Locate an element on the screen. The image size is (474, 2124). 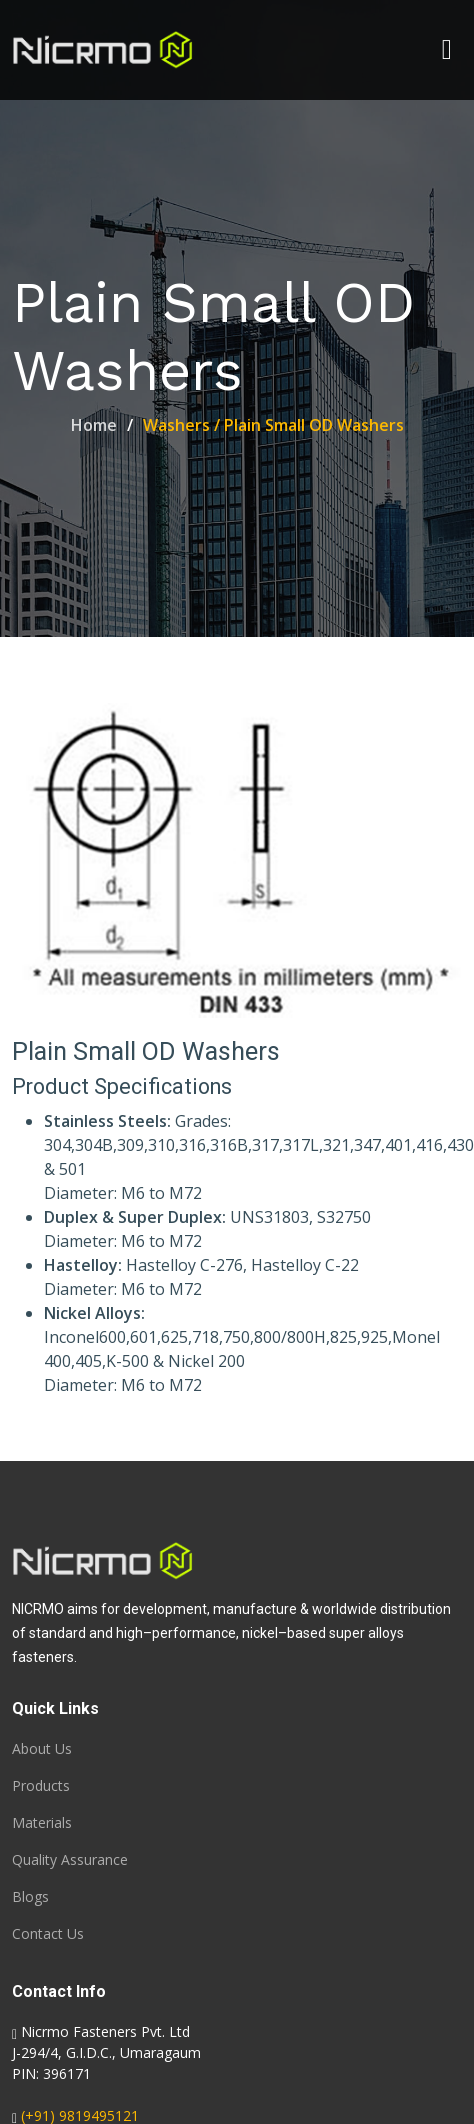
Home is located at coordinates (94, 425).